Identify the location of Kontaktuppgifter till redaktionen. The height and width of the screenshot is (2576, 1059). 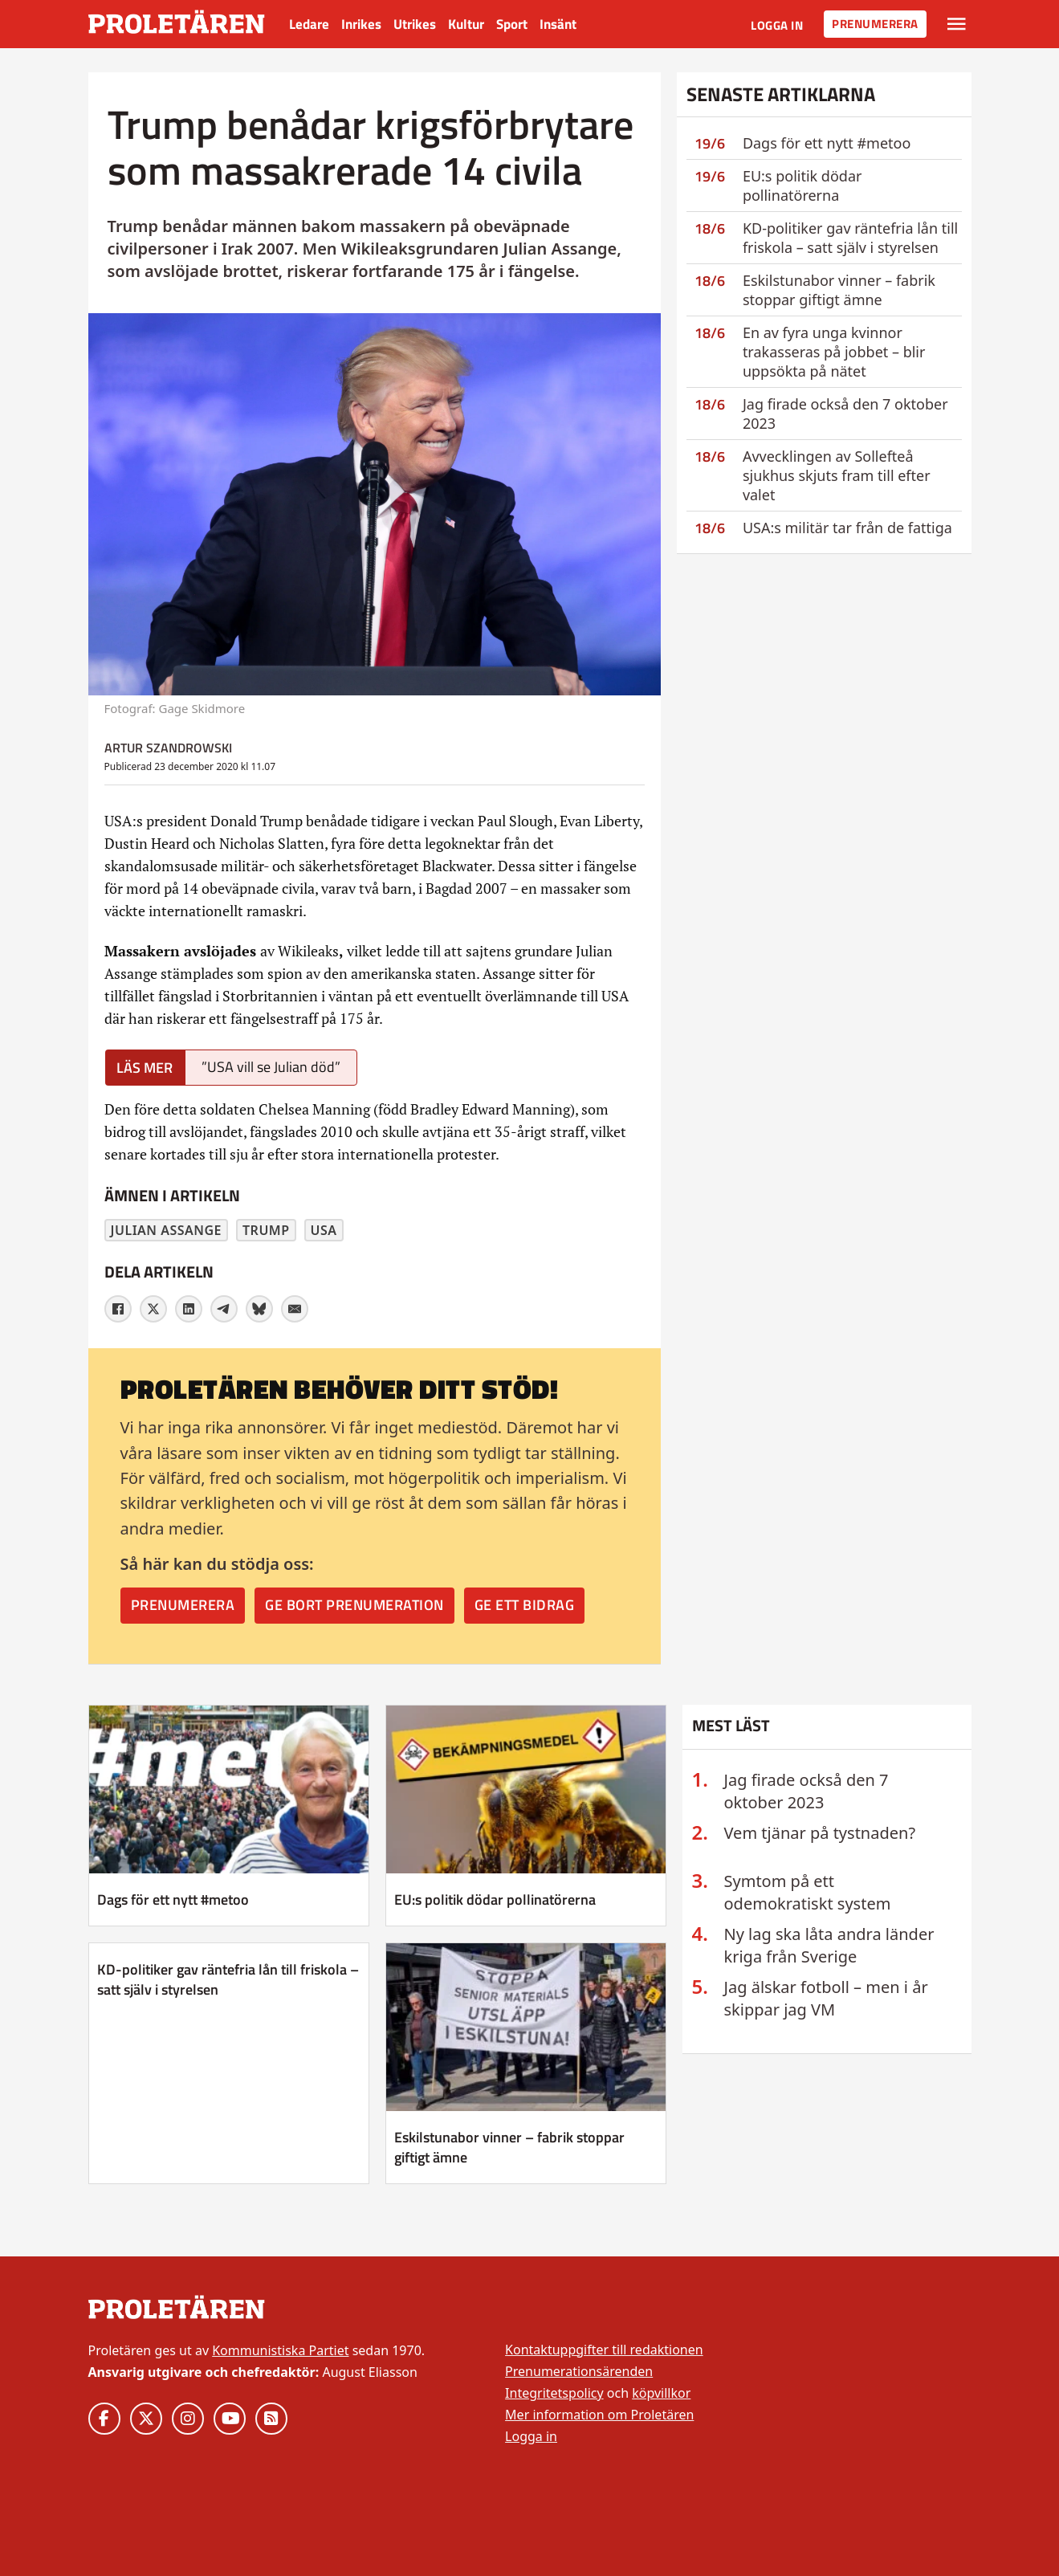
(604, 2349).